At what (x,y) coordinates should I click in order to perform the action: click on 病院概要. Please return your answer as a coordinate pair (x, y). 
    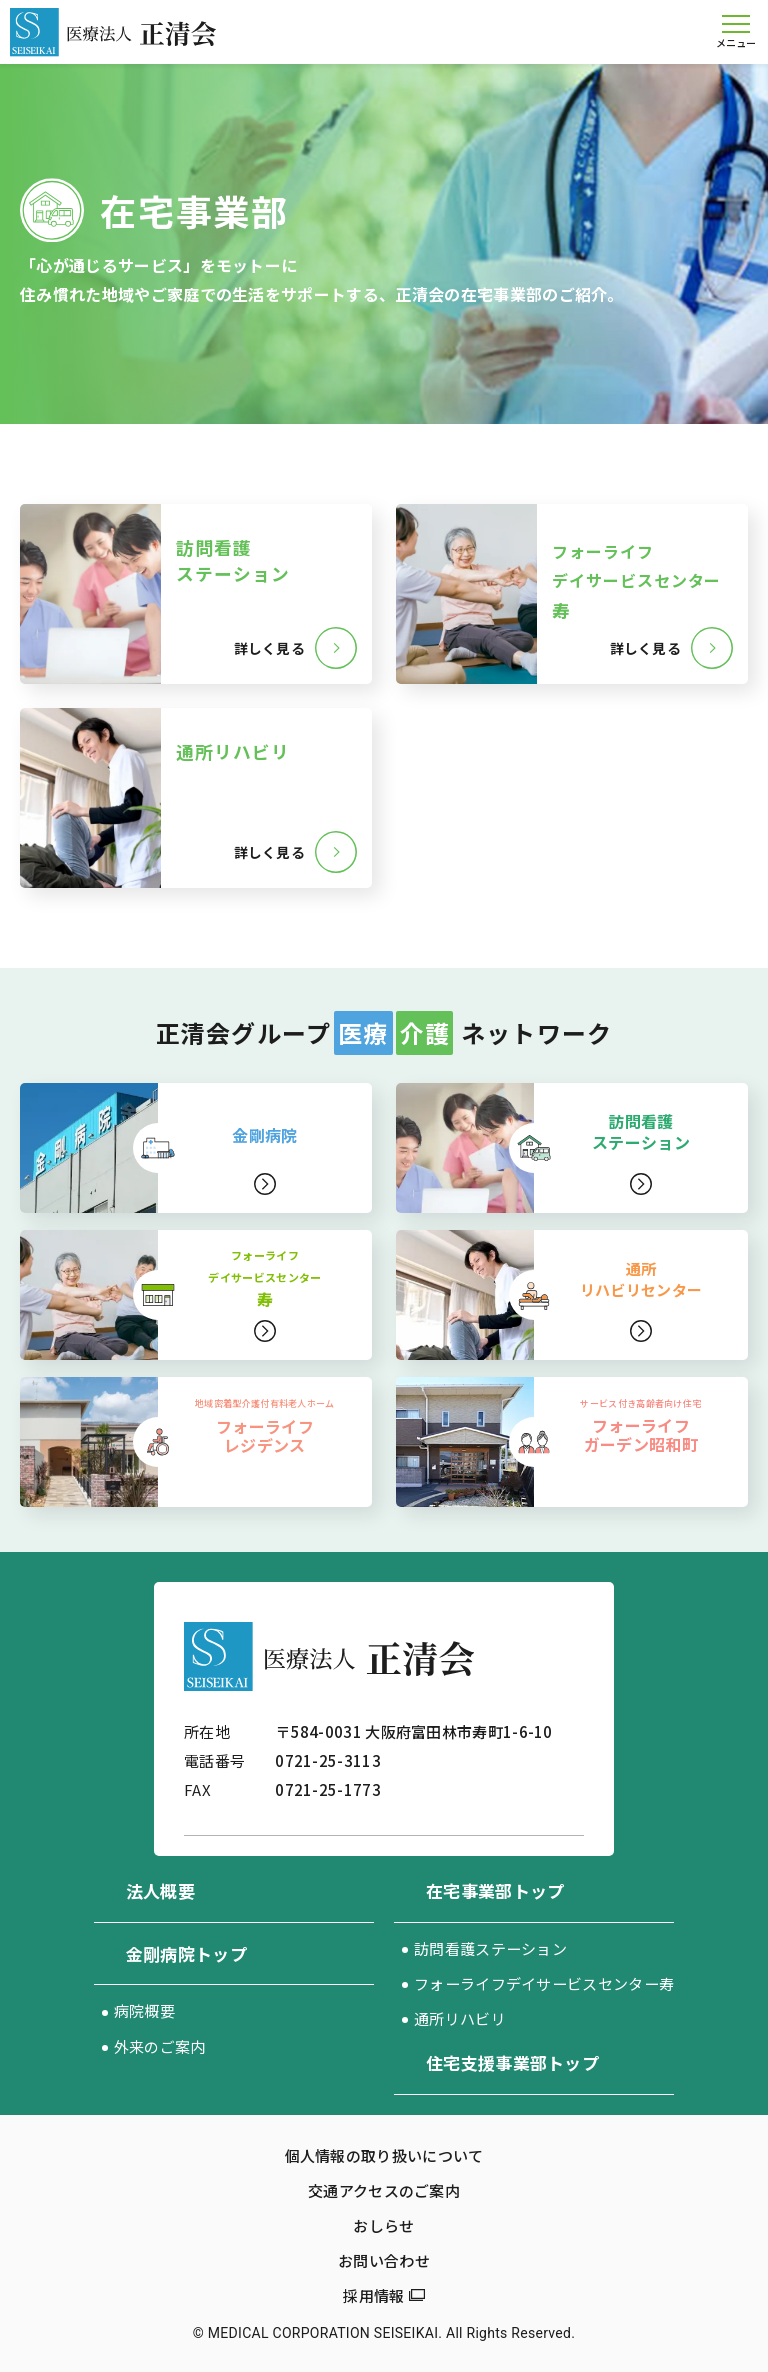
    Looking at the image, I should click on (144, 2010).